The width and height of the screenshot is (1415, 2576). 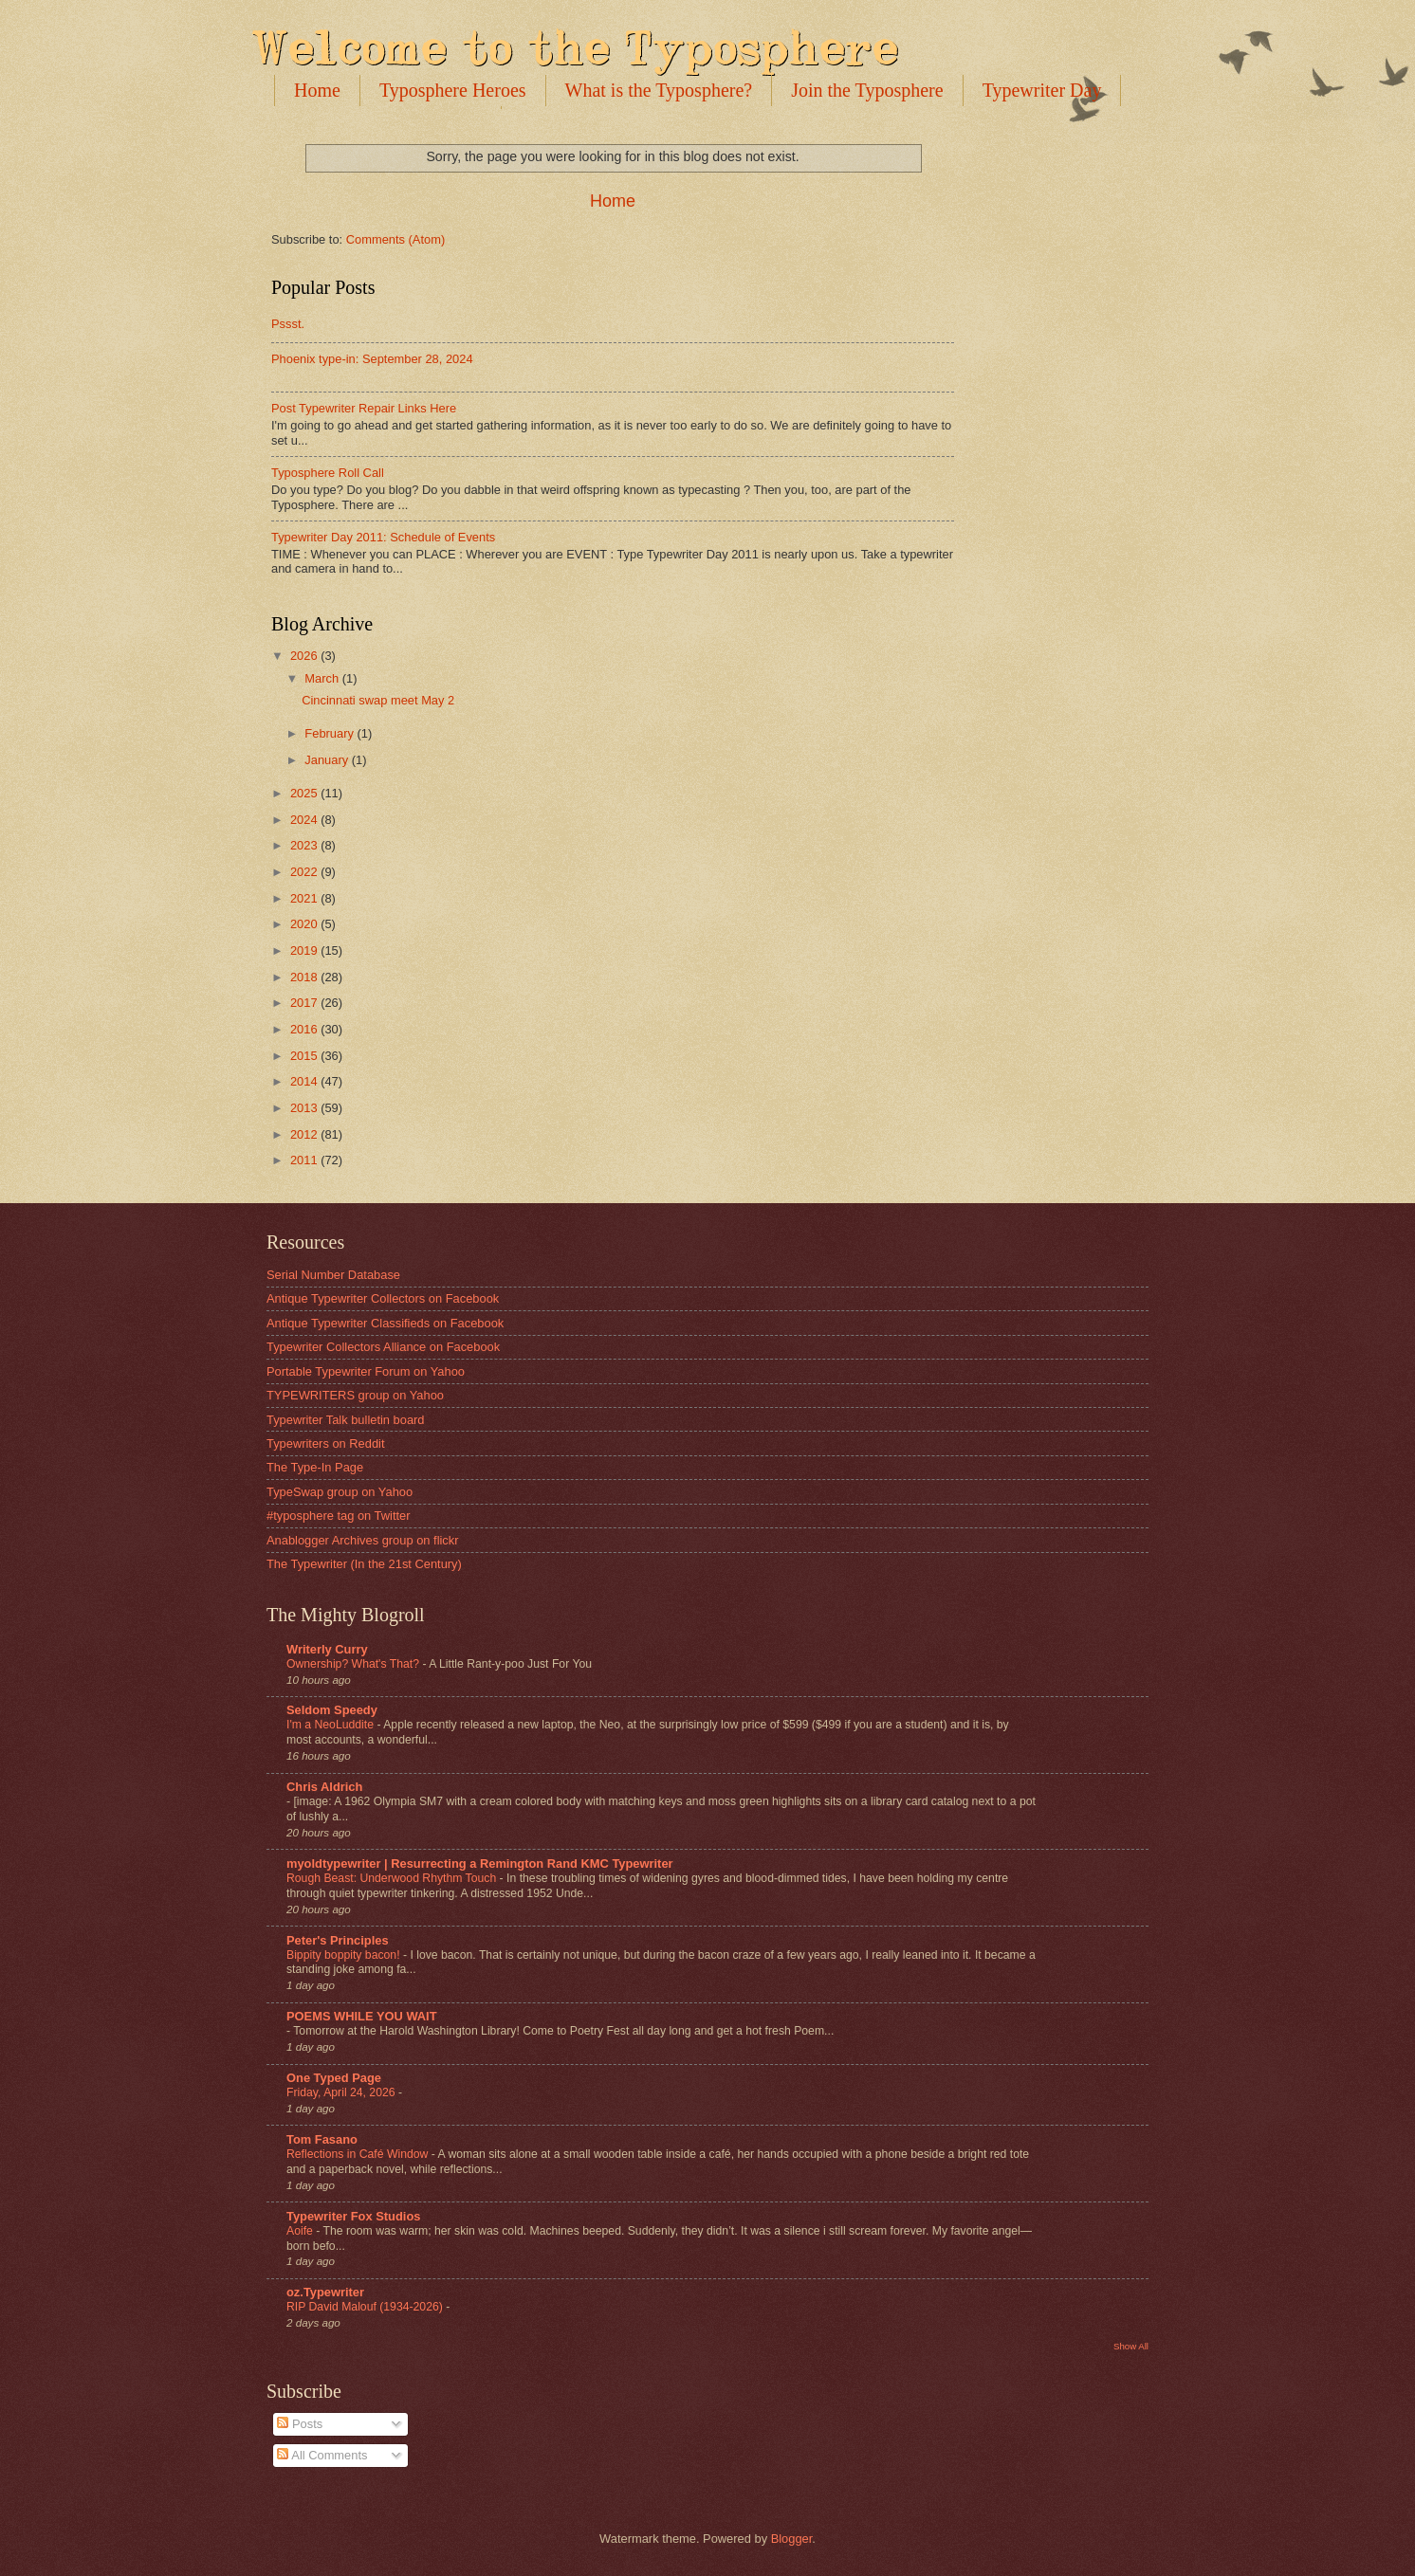 I want to click on TYPEWRITERS group on Yahoo, so click(x=355, y=1395).